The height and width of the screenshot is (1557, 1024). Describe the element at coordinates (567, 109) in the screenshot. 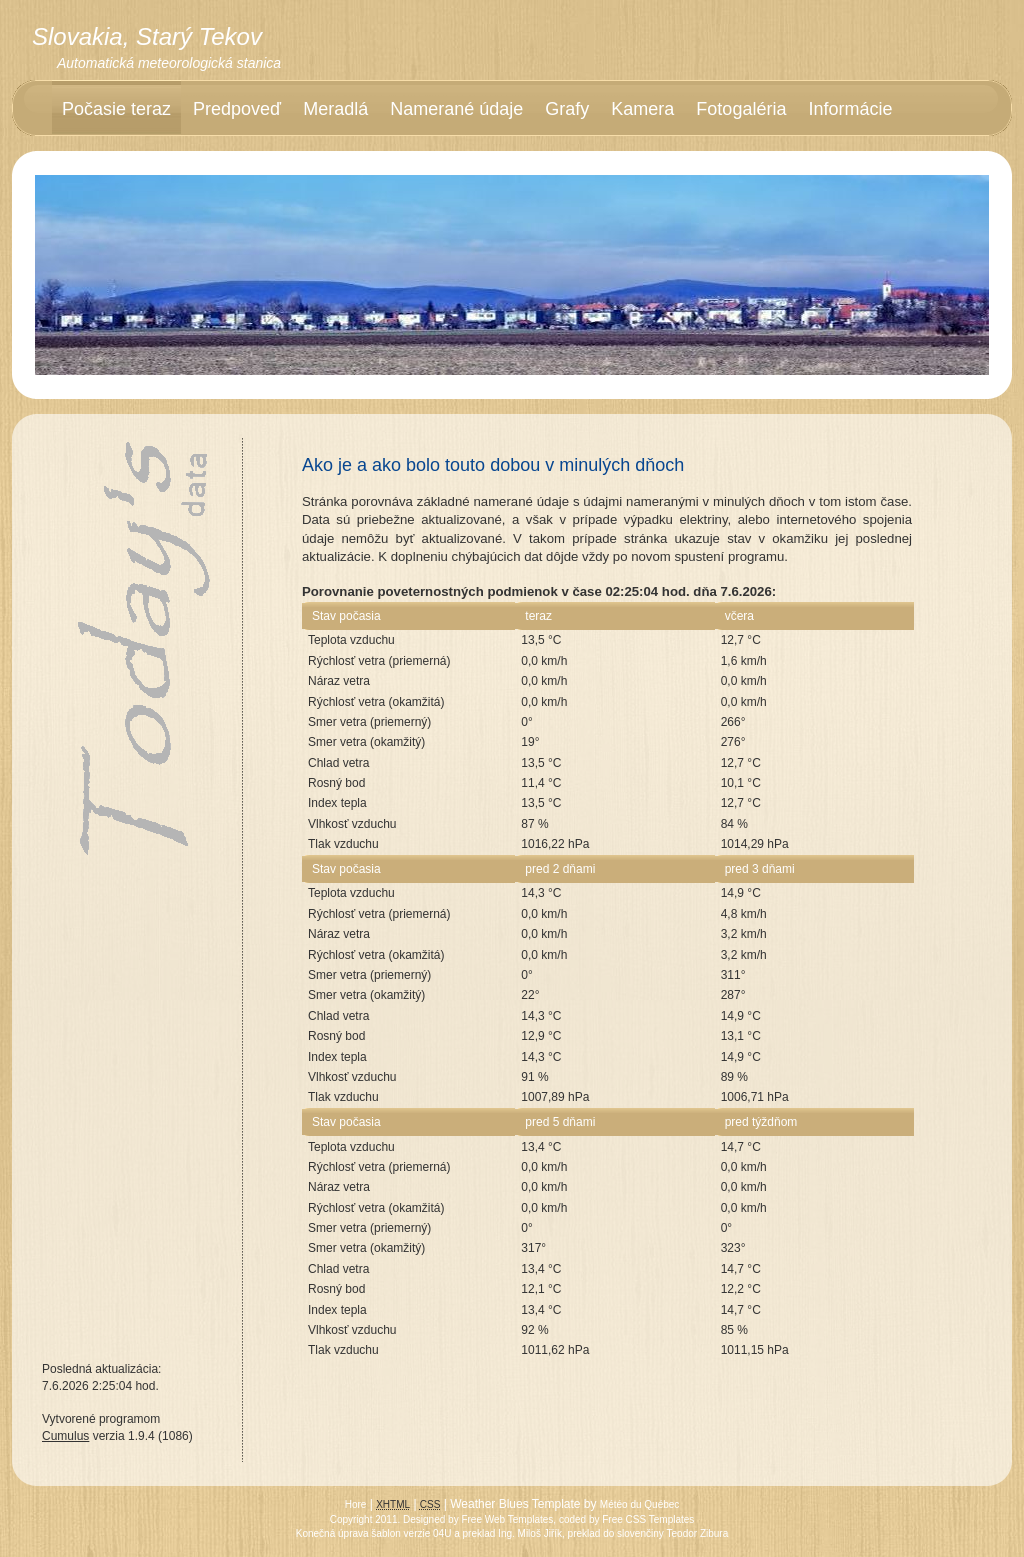

I see `Grafy` at that location.